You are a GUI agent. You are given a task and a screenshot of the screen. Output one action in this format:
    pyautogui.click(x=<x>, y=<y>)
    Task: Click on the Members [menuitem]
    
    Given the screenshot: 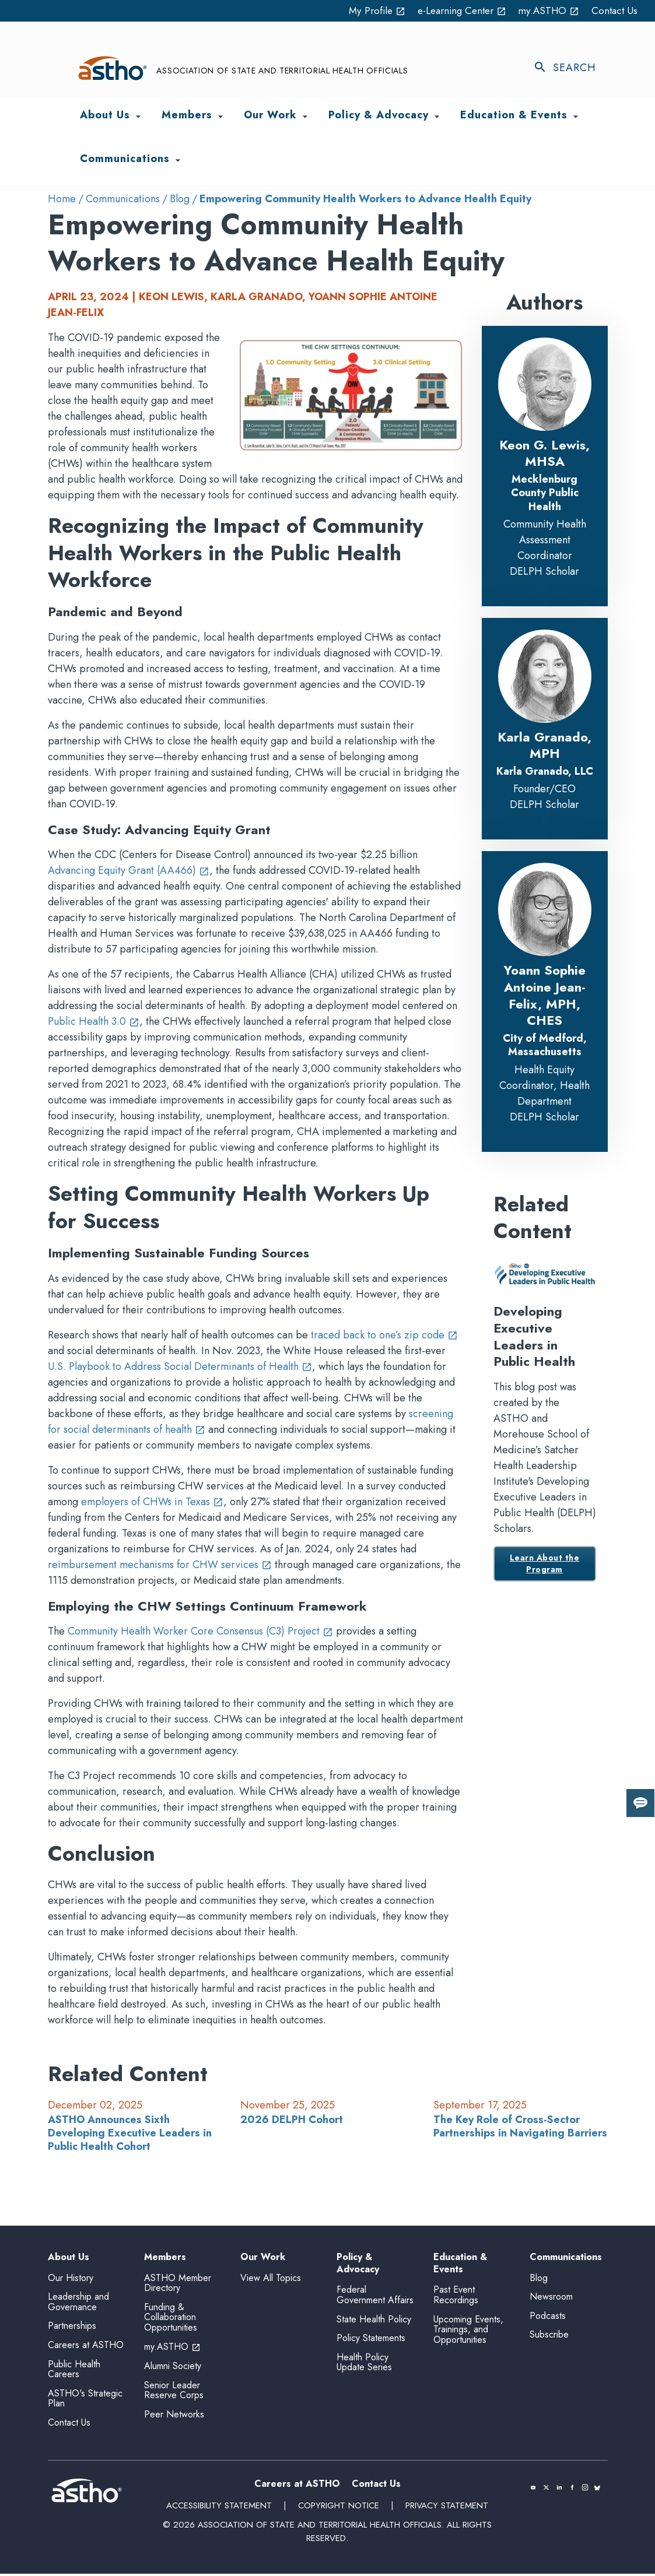 What is the action you would take?
    pyautogui.click(x=187, y=115)
    